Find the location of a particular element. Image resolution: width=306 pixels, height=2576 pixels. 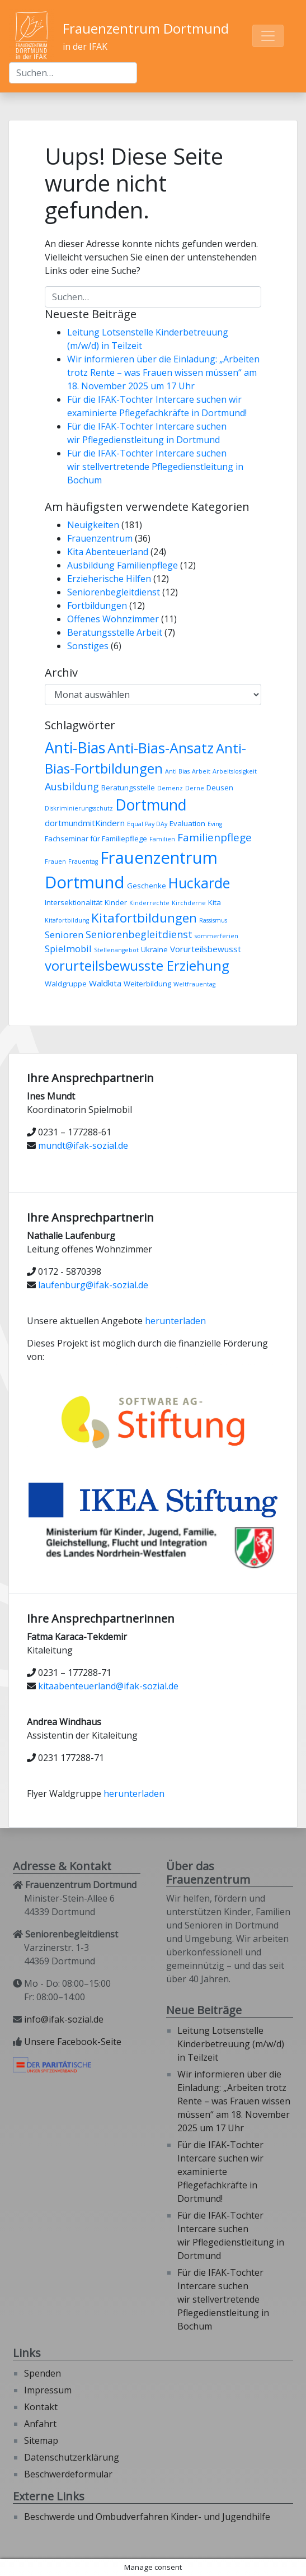

Kinderrechte [Kinderrechte (2 Einträge)] is located at coordinates (149, 903).